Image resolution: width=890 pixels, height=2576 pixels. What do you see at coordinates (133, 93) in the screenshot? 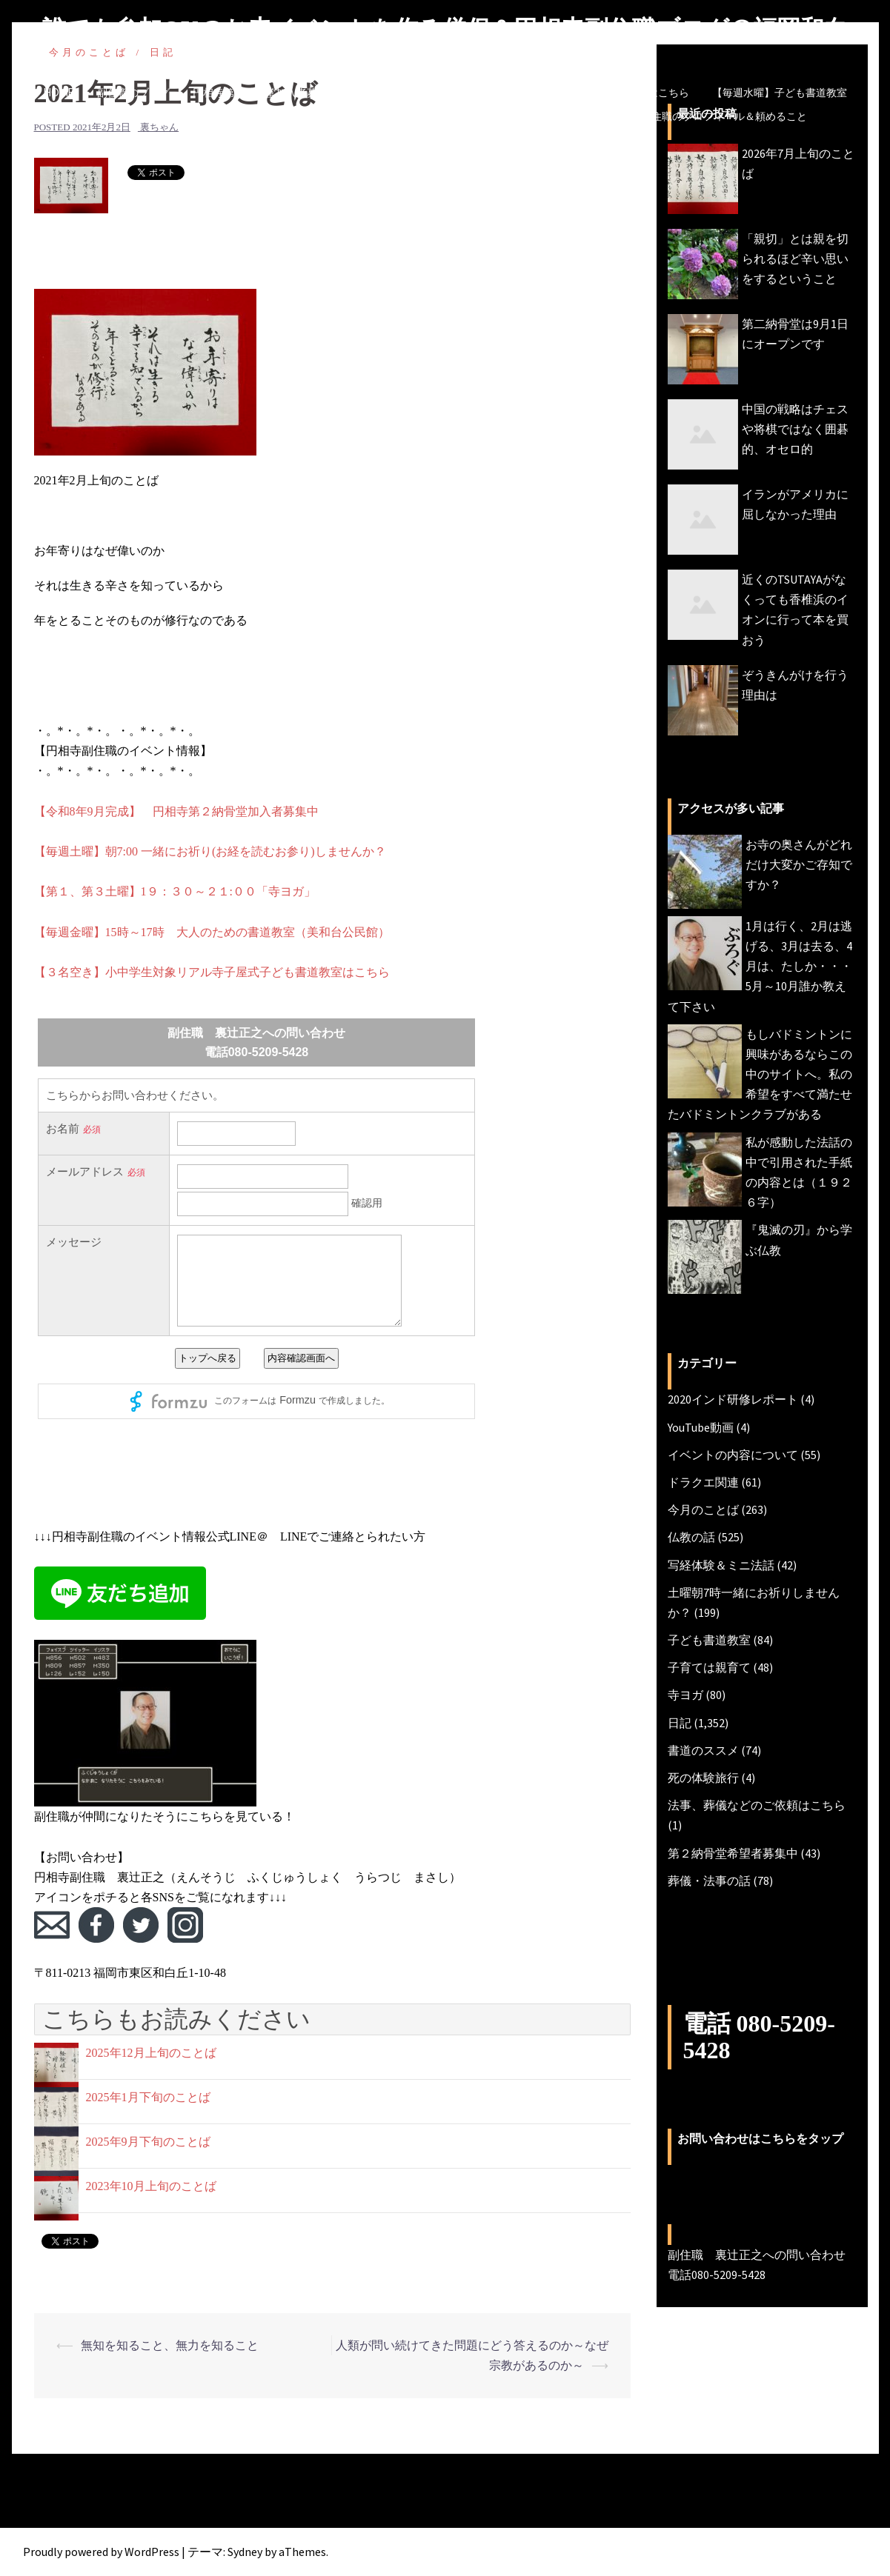
I see `副住職のブログ` at bounding box center [133, 93].